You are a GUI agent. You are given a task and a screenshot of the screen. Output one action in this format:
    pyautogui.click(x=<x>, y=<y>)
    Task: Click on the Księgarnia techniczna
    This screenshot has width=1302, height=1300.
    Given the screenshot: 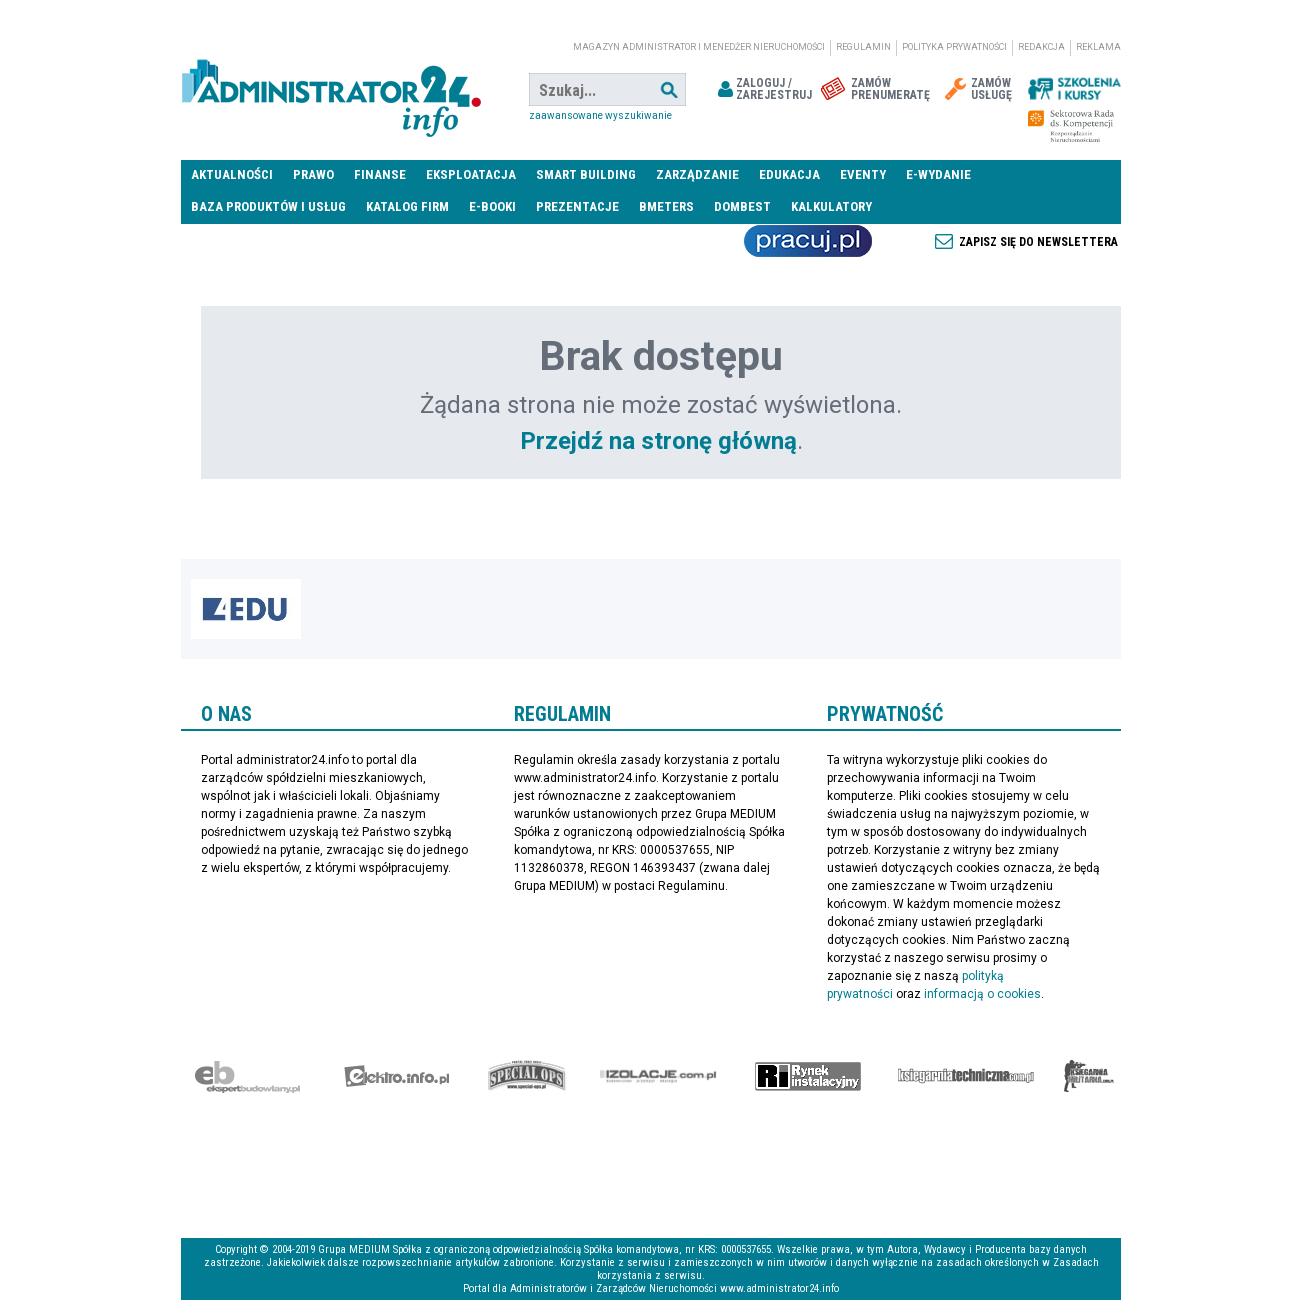 What is the action you would take?
    pyautogui.click(x=966, y=1076)
    